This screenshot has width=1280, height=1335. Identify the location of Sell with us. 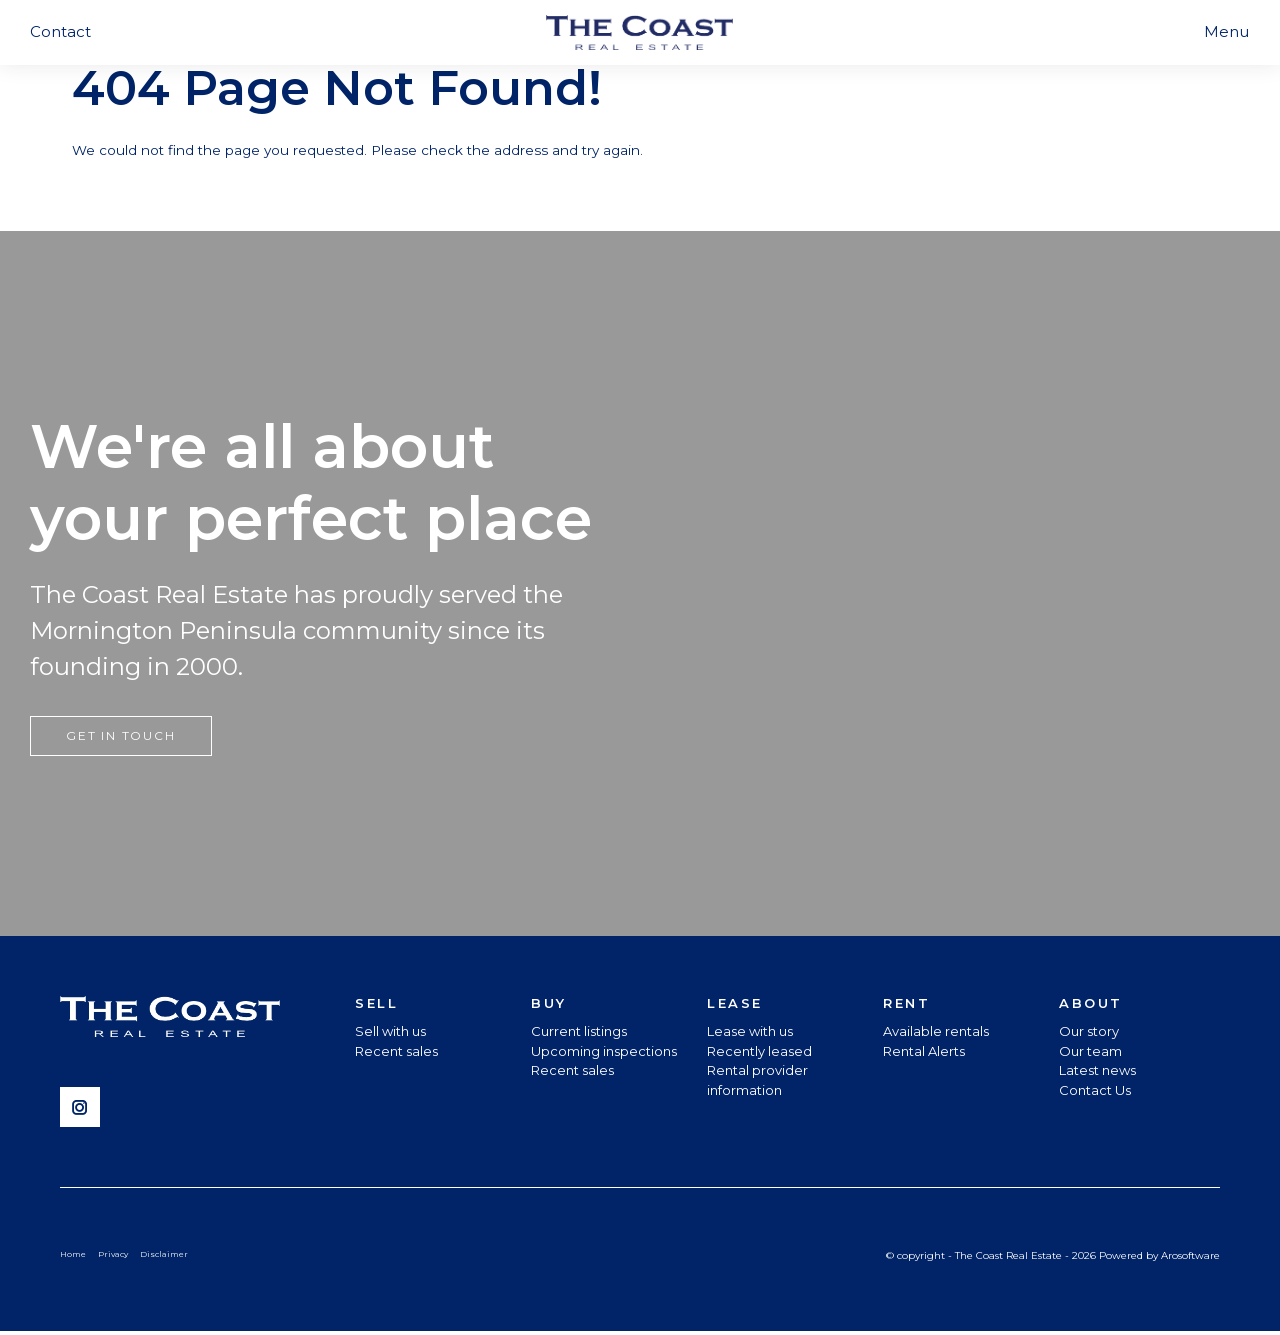
(390, 1034).